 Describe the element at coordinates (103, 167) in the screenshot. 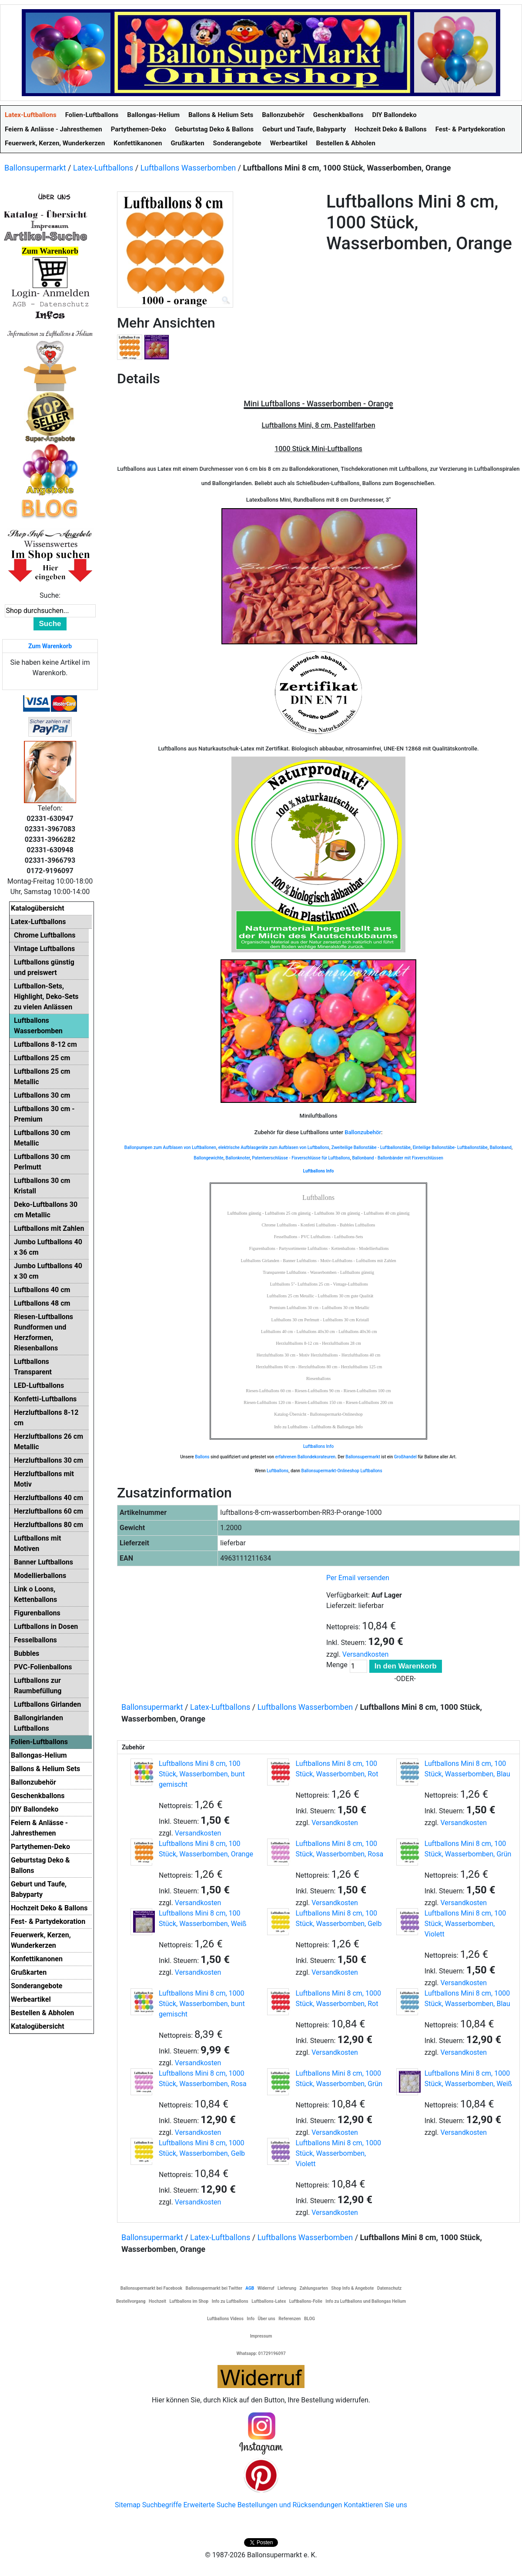

I see `Latex-Luftballons` at that location.